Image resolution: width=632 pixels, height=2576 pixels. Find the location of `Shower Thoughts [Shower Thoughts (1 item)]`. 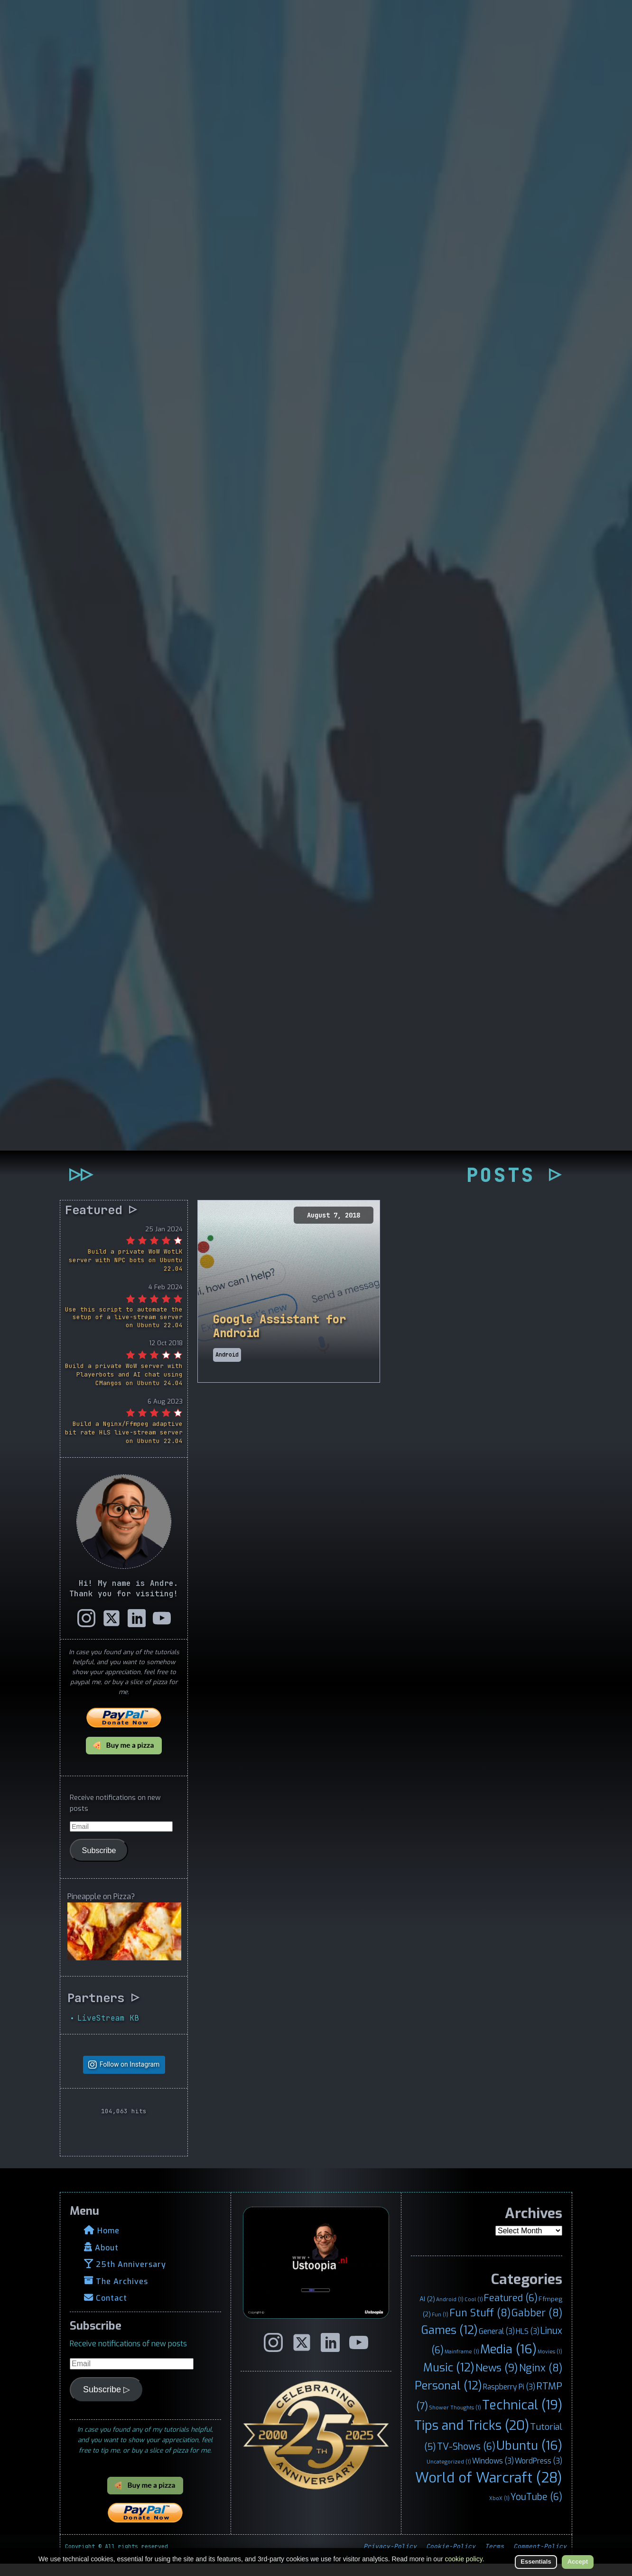

Shower Thoughts [Shower Thoughts (1 item)] is located at coordinates (455, 2419).